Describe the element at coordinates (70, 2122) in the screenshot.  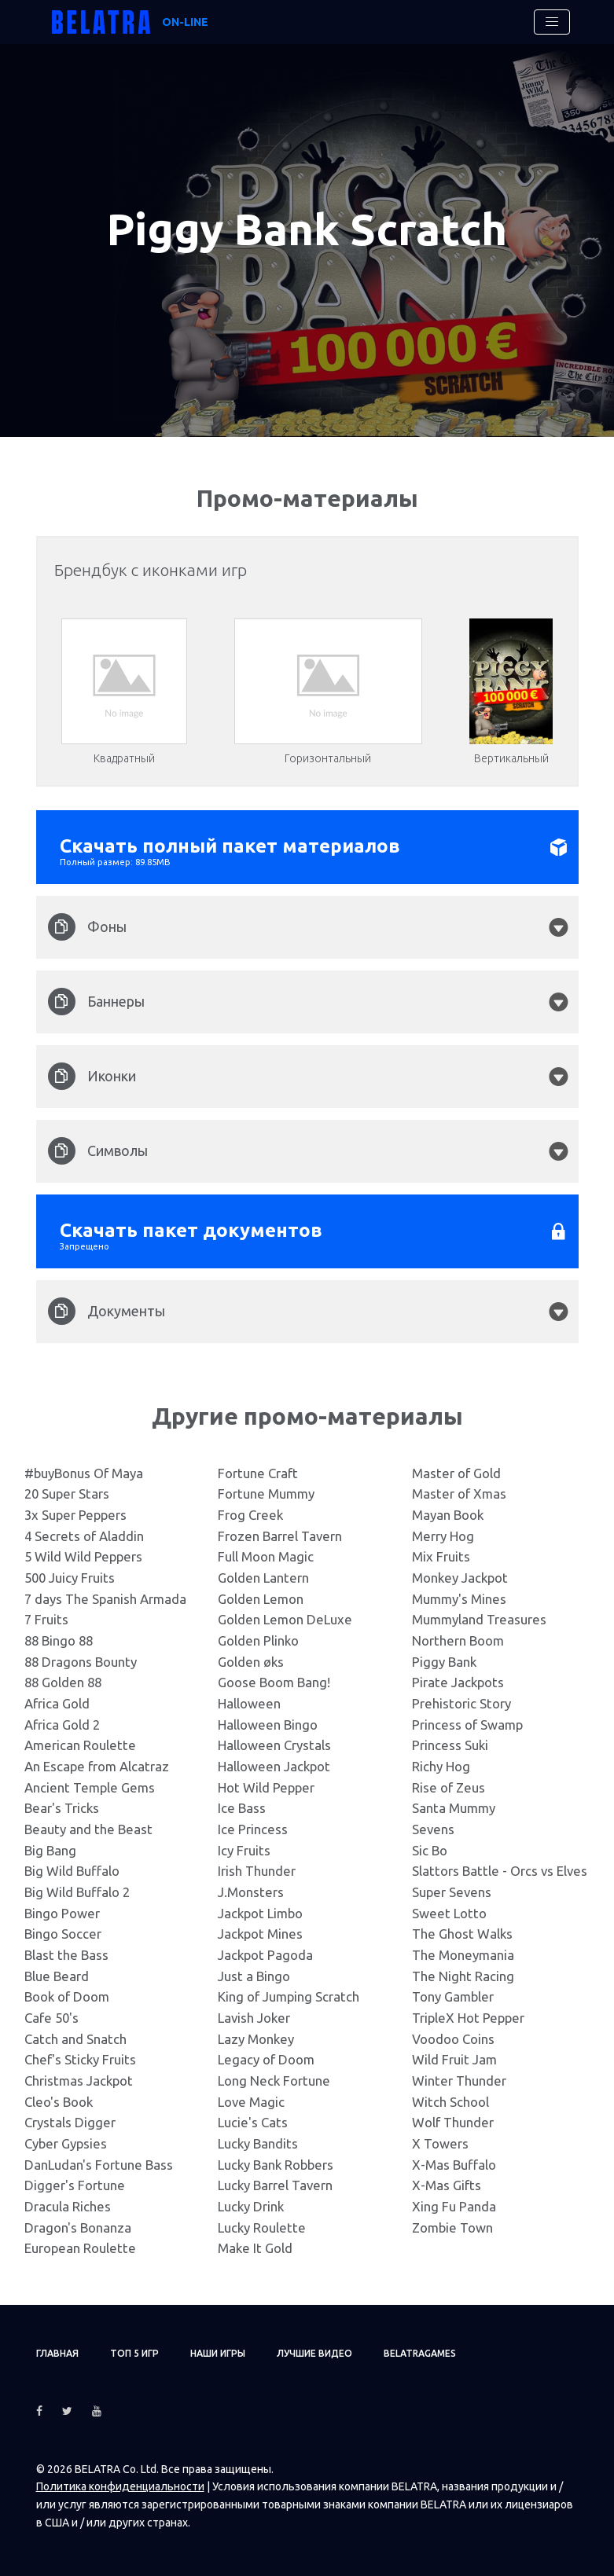
I see `Crystals Digger` at that location.